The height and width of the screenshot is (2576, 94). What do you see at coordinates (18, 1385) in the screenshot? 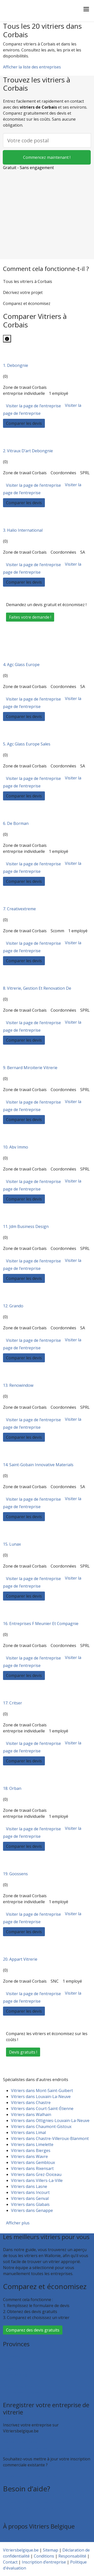
I see `13. Renowindow` at bounding box center [18, 1385].